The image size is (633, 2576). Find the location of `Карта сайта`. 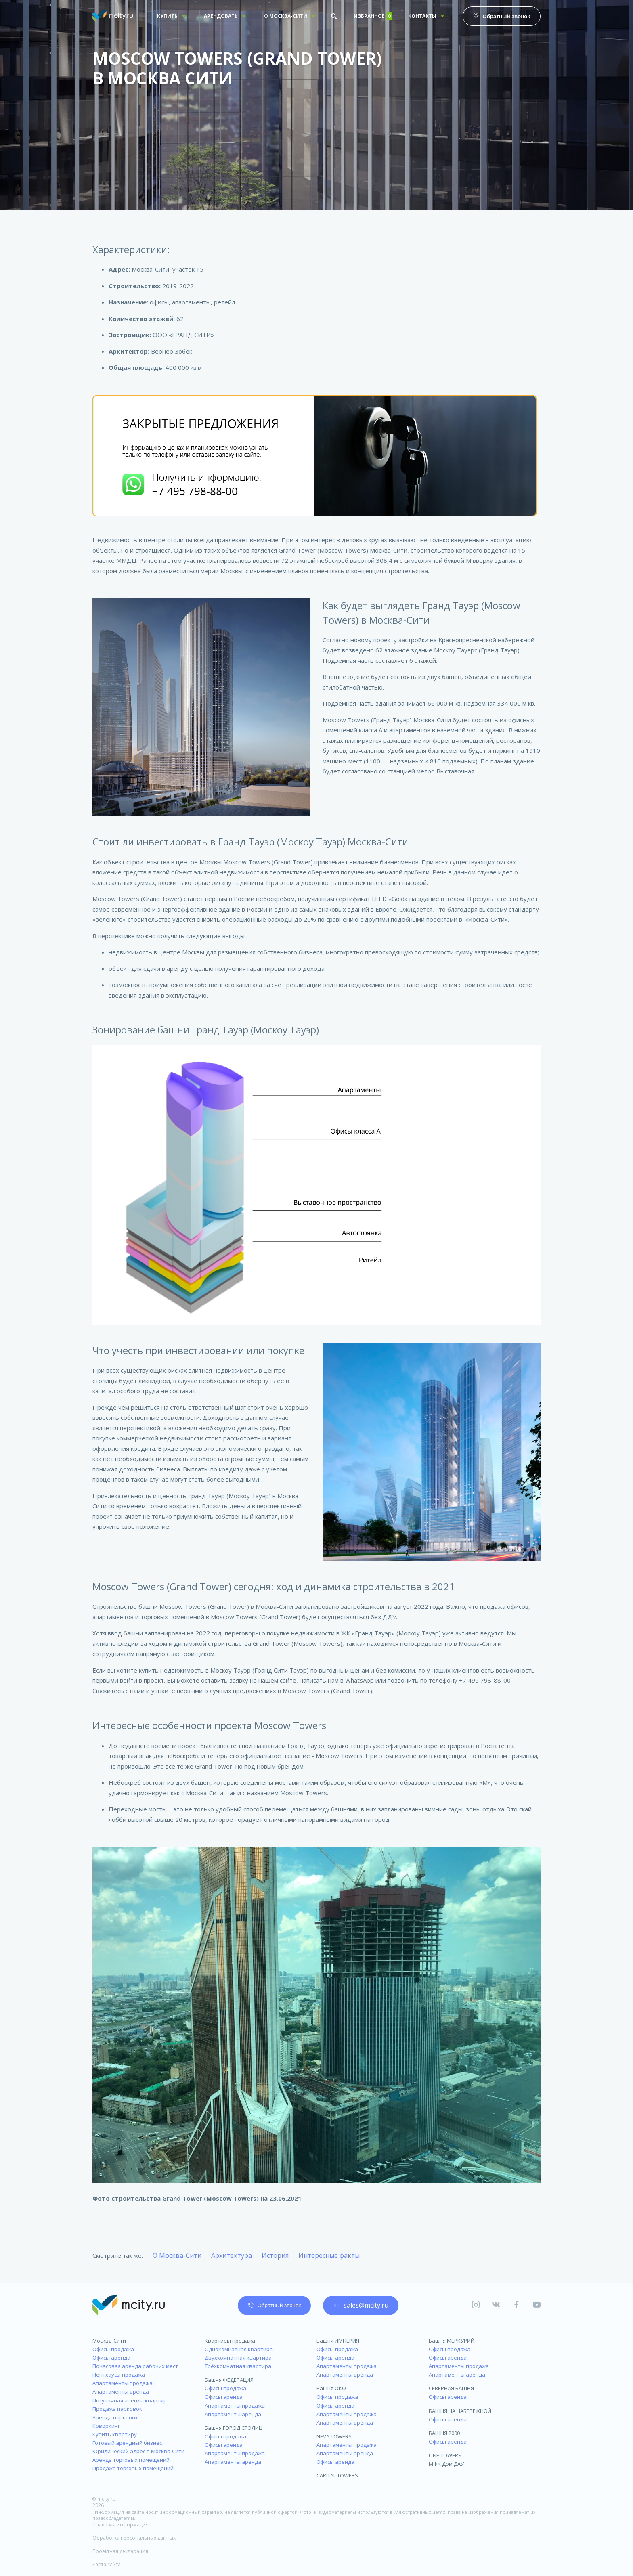

Карта сайта is located at coordinates (106, 2564).